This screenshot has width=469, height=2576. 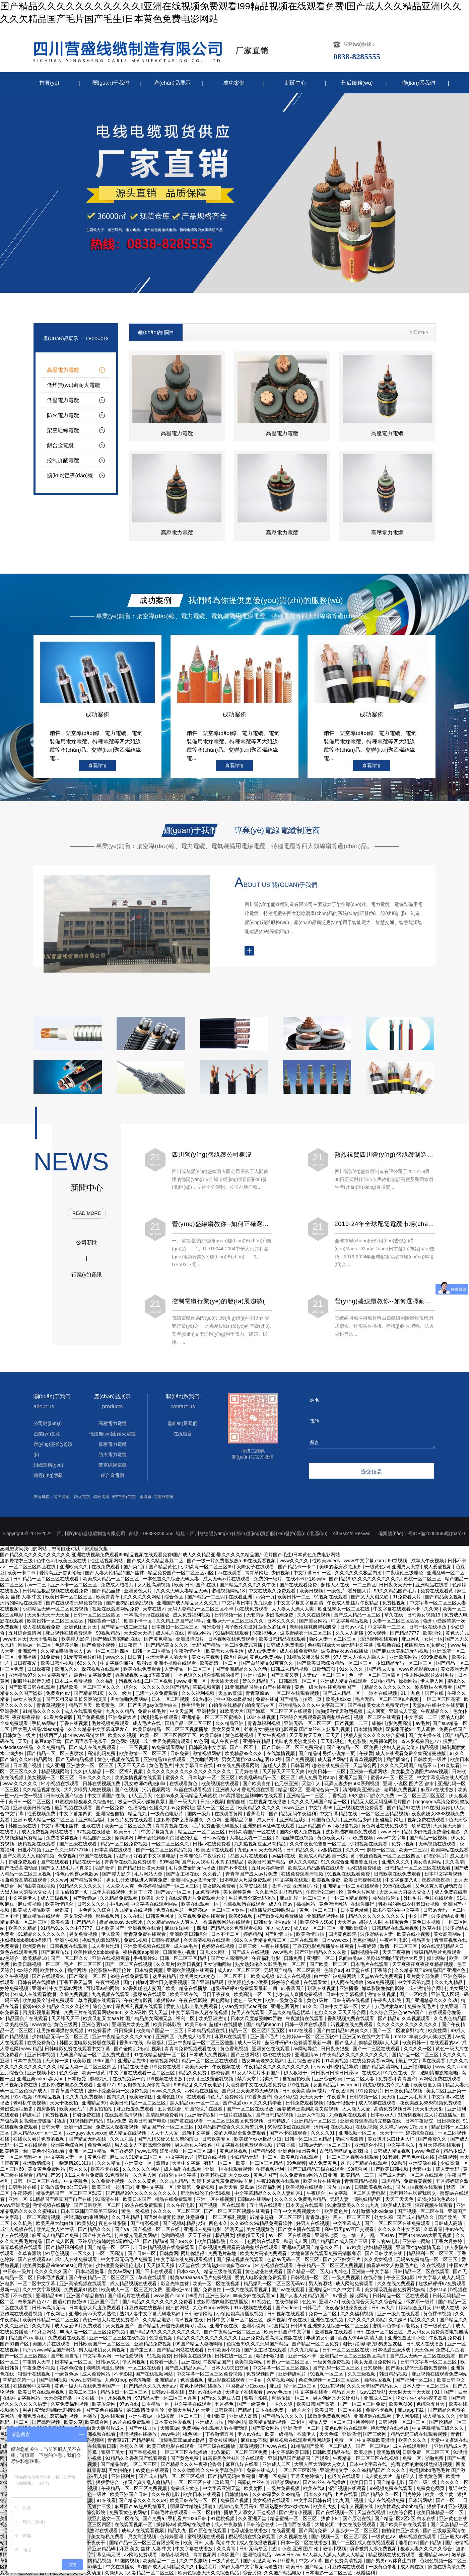 I want to click on 日韩久久久久, so click(x=92, y=1904).